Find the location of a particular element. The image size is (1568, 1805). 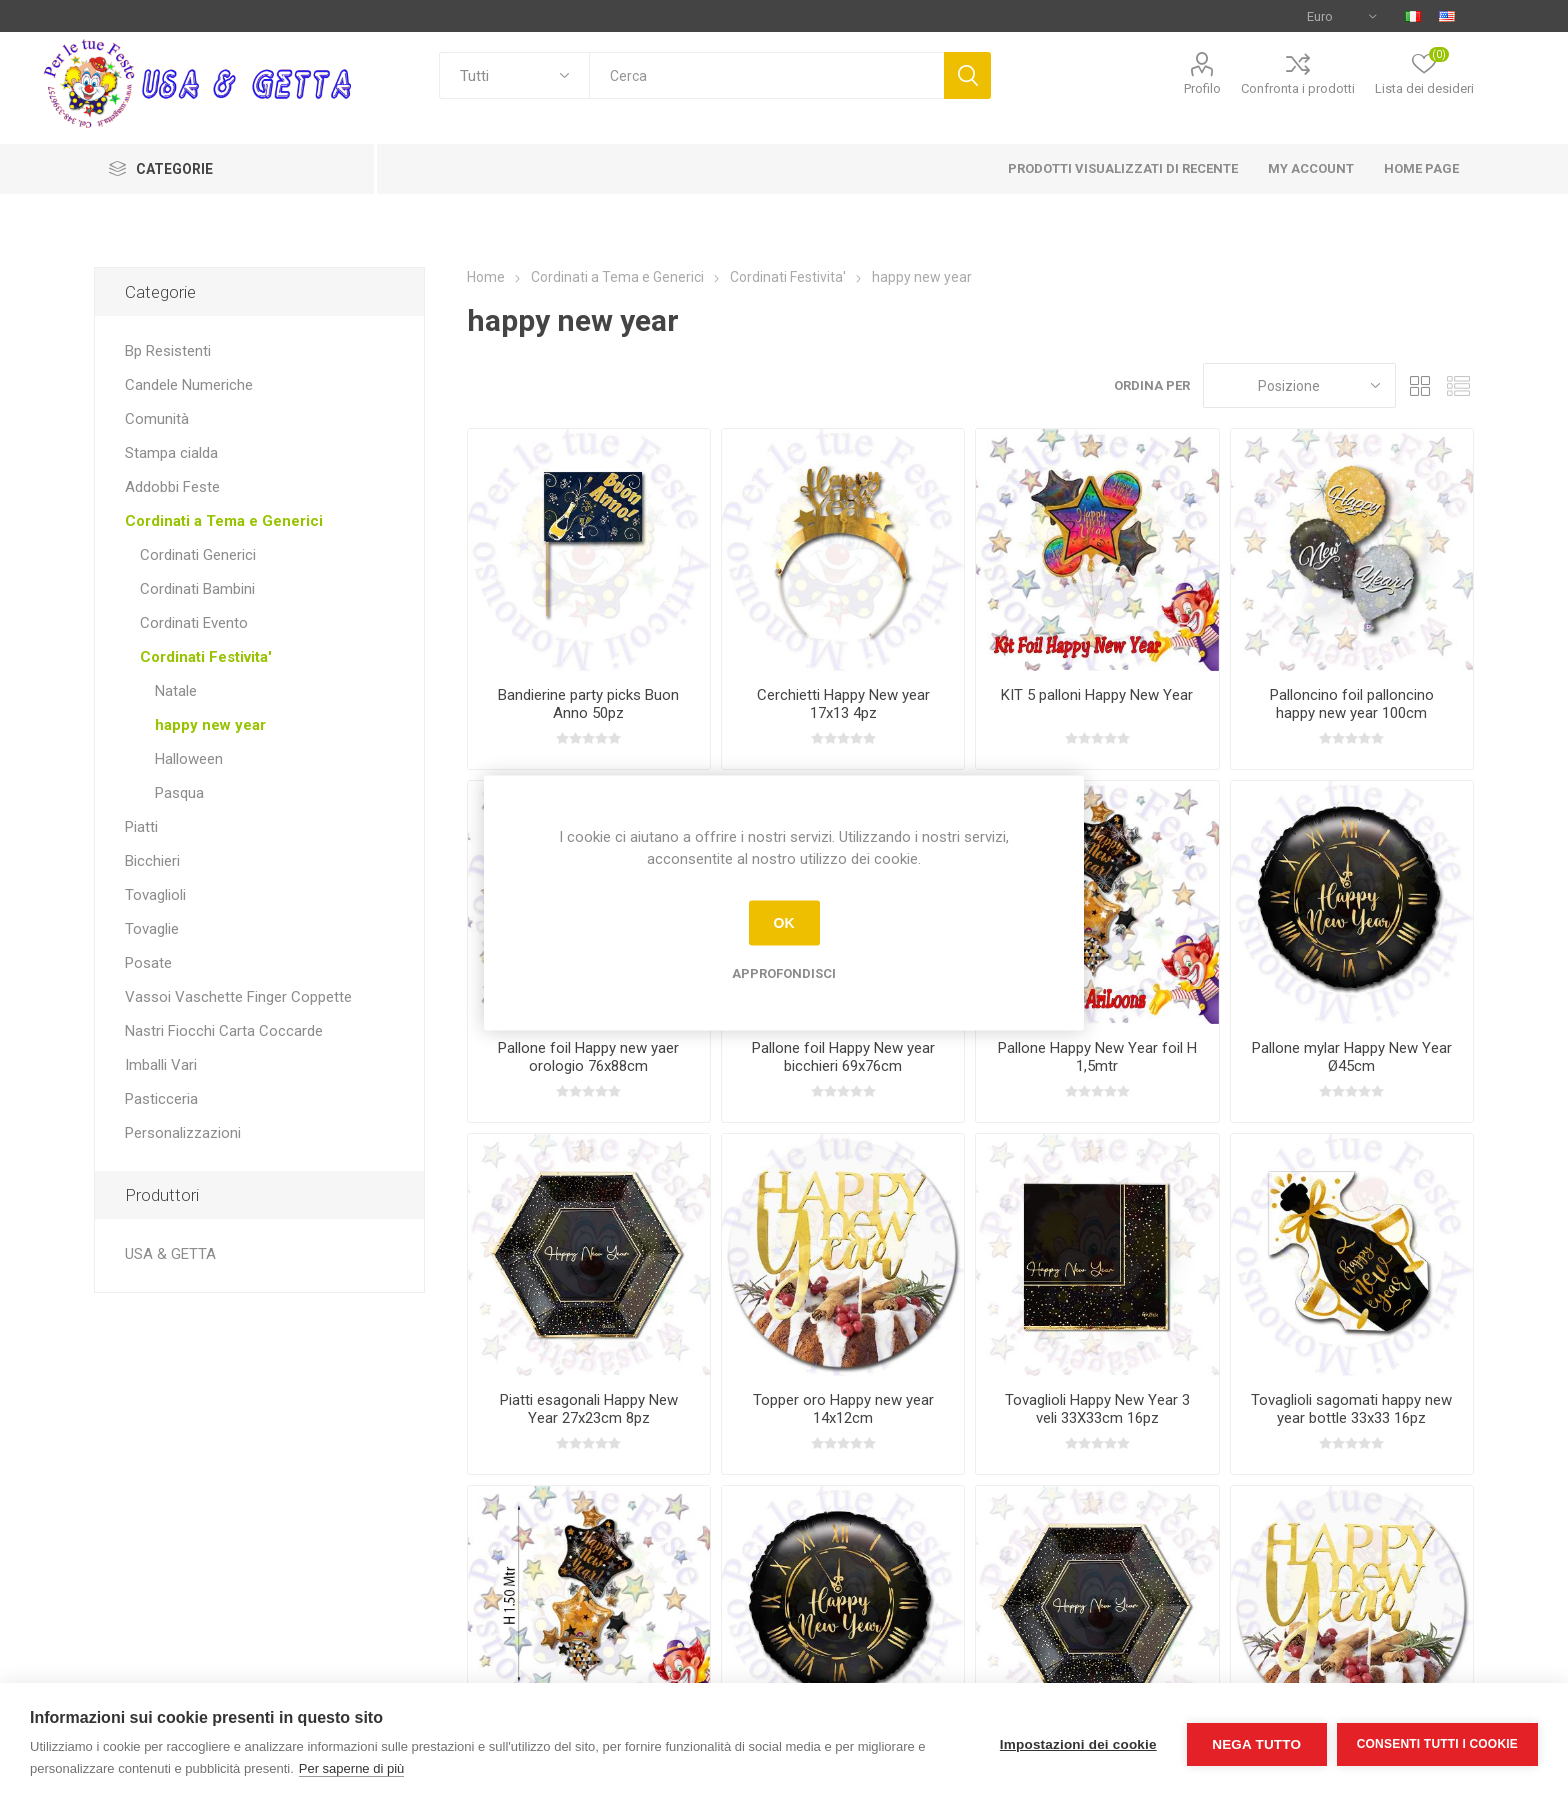

Posate is located at coordinates (148, 963).